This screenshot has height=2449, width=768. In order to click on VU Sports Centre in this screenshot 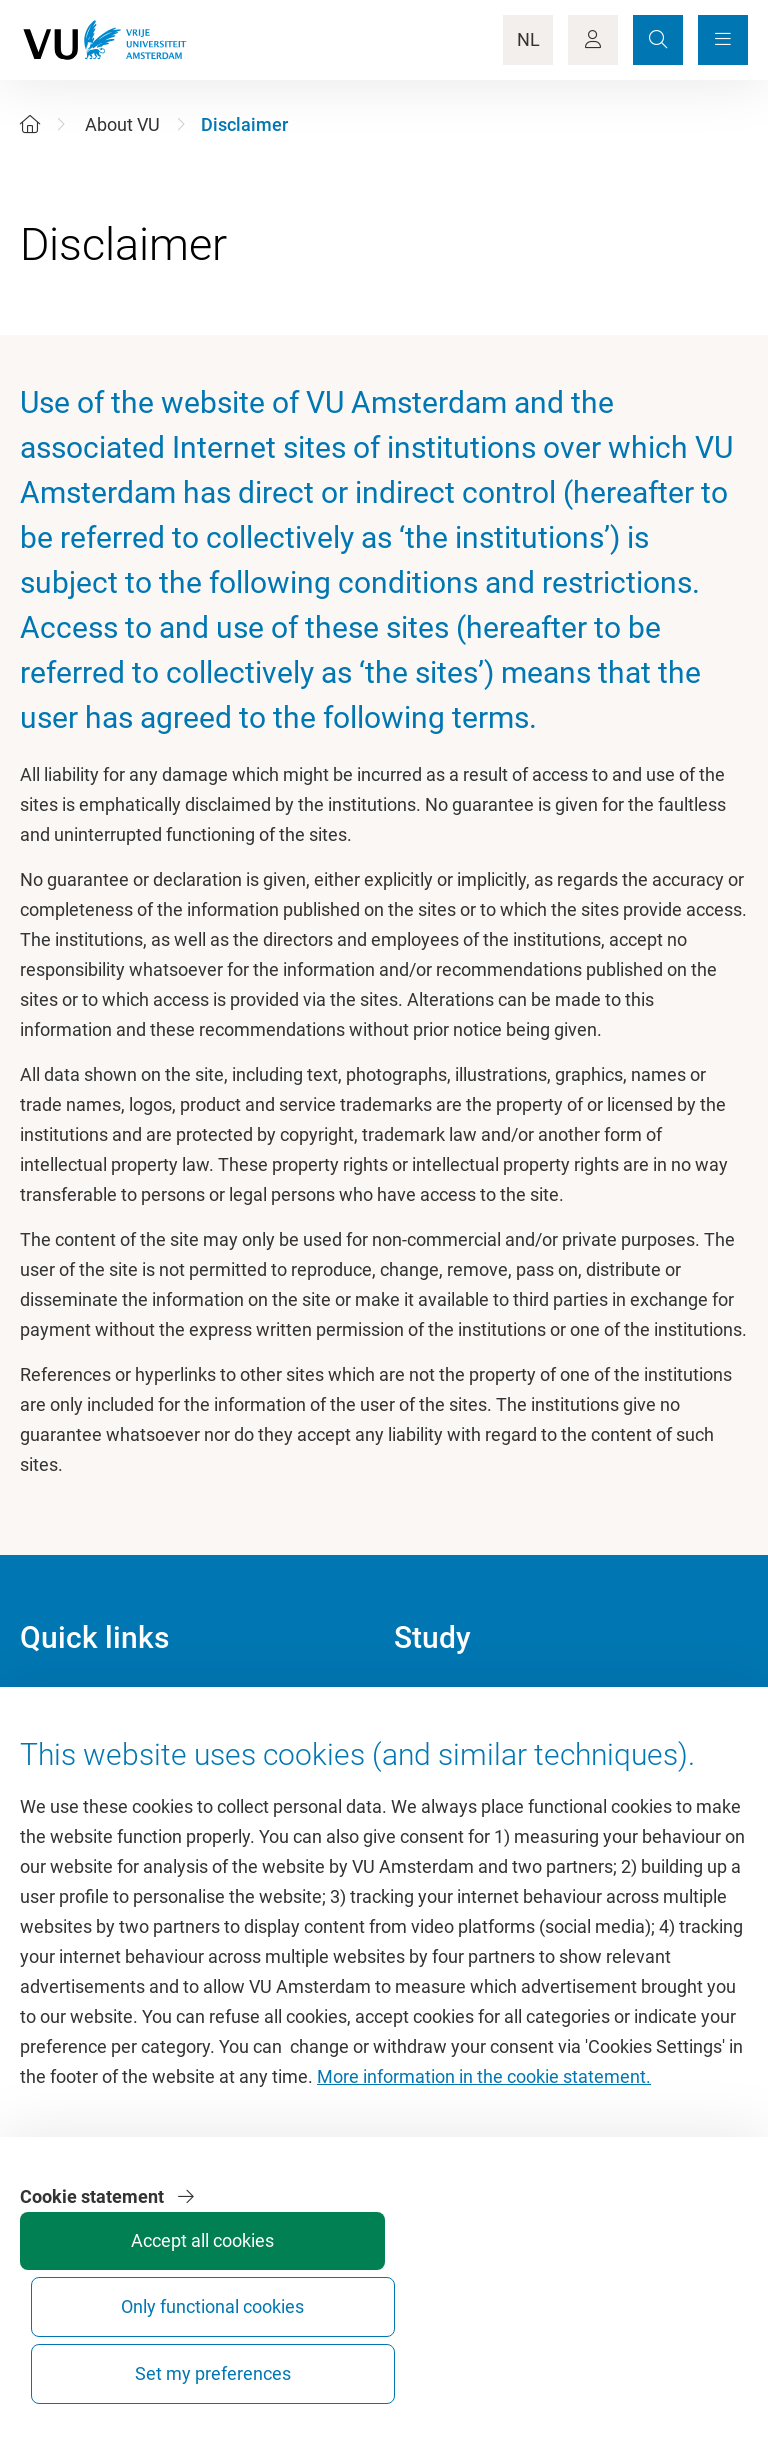, I will do `click(87, 1794)`.